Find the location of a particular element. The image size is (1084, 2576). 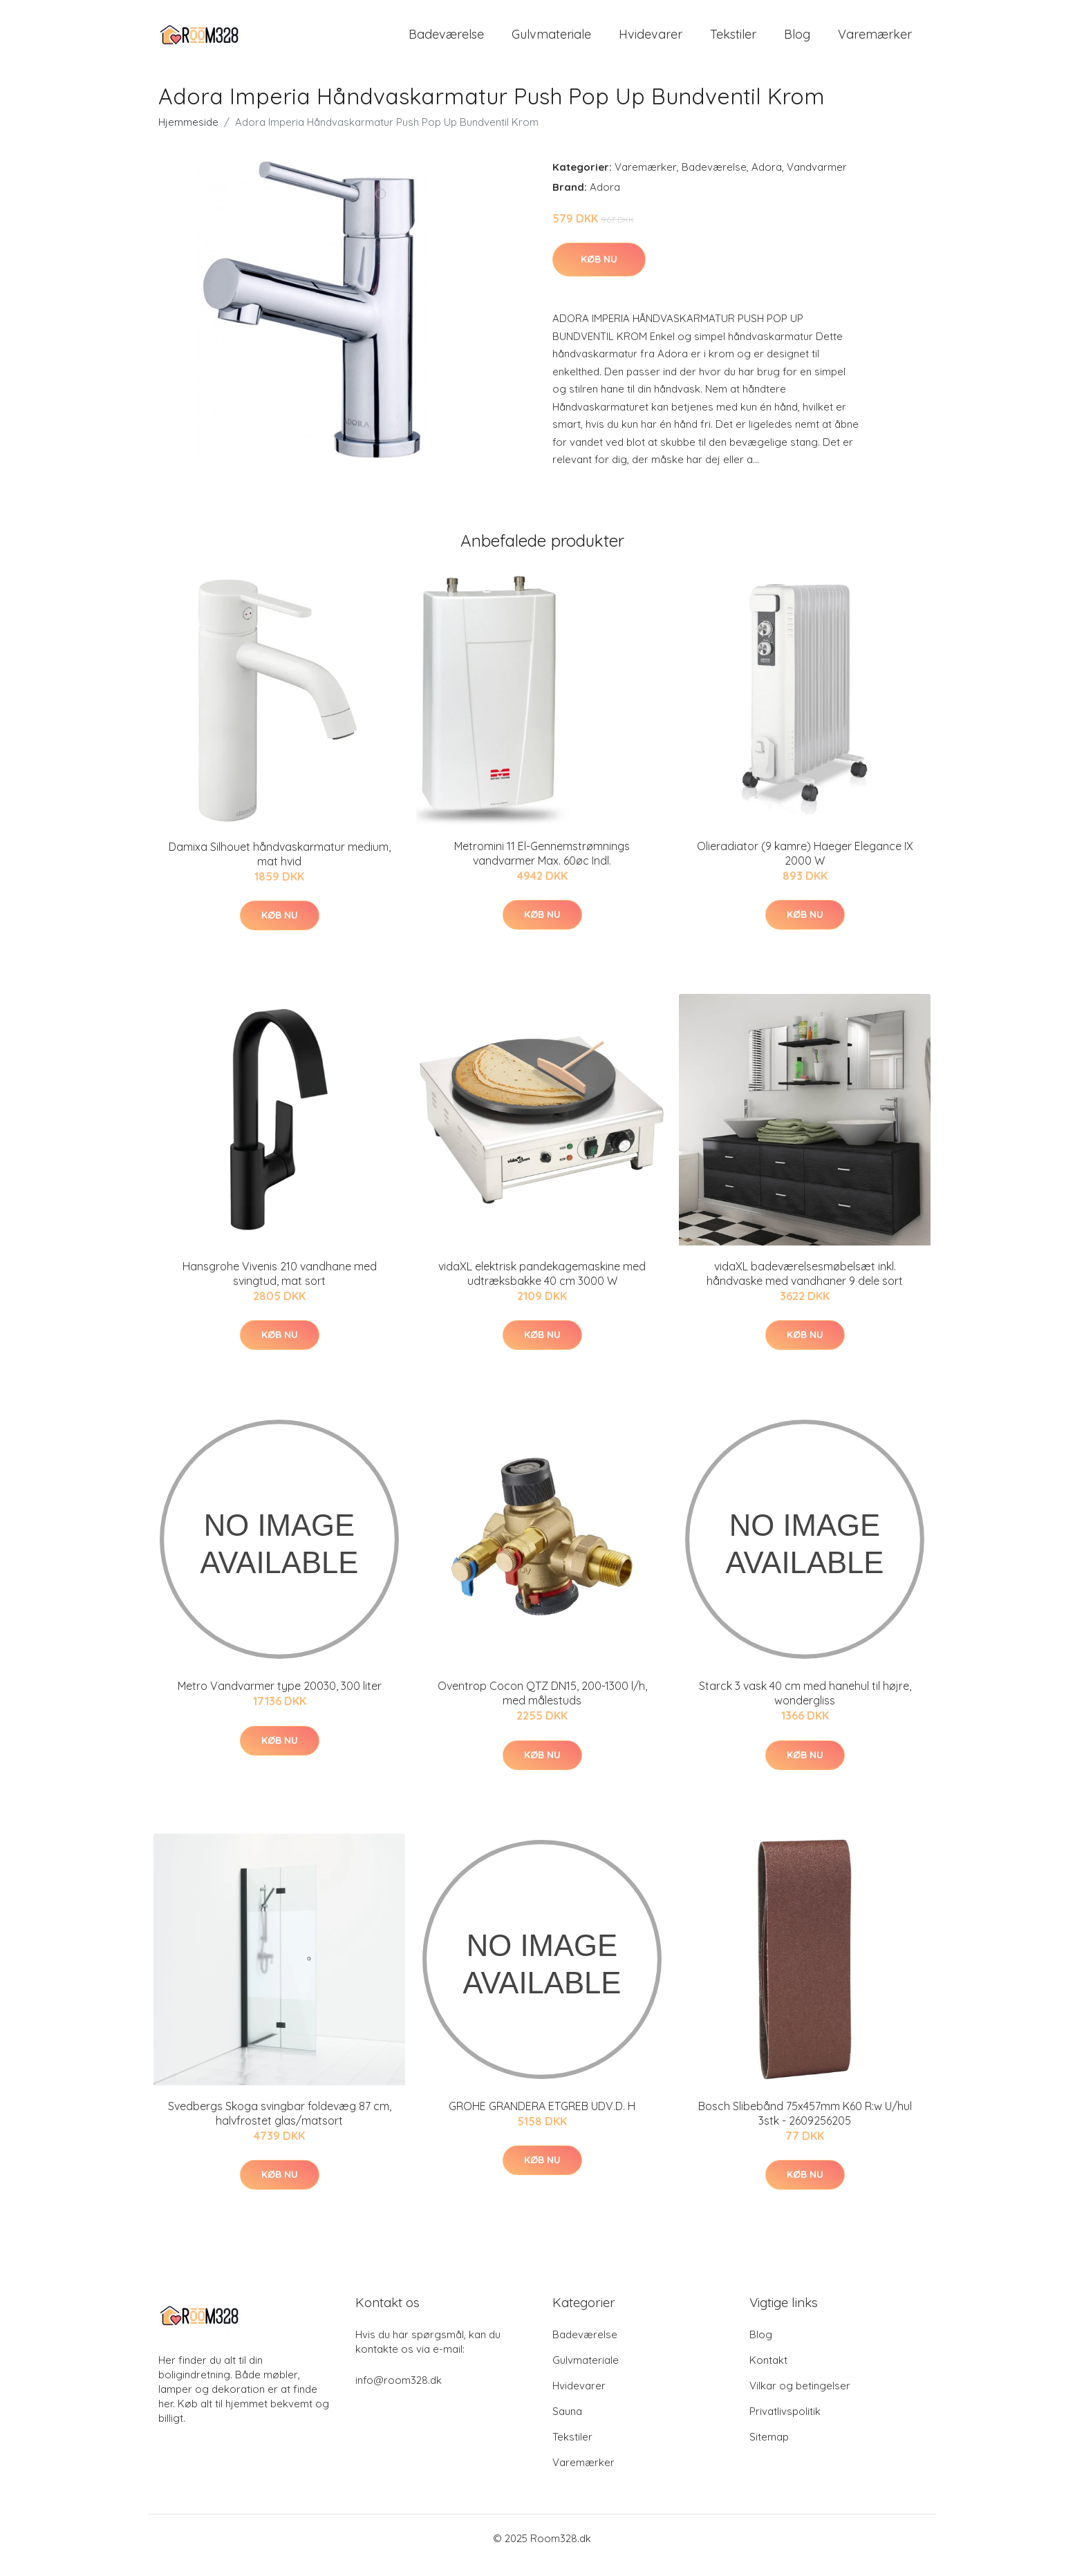

Hvidevarer is located at coordinates (650, 41).